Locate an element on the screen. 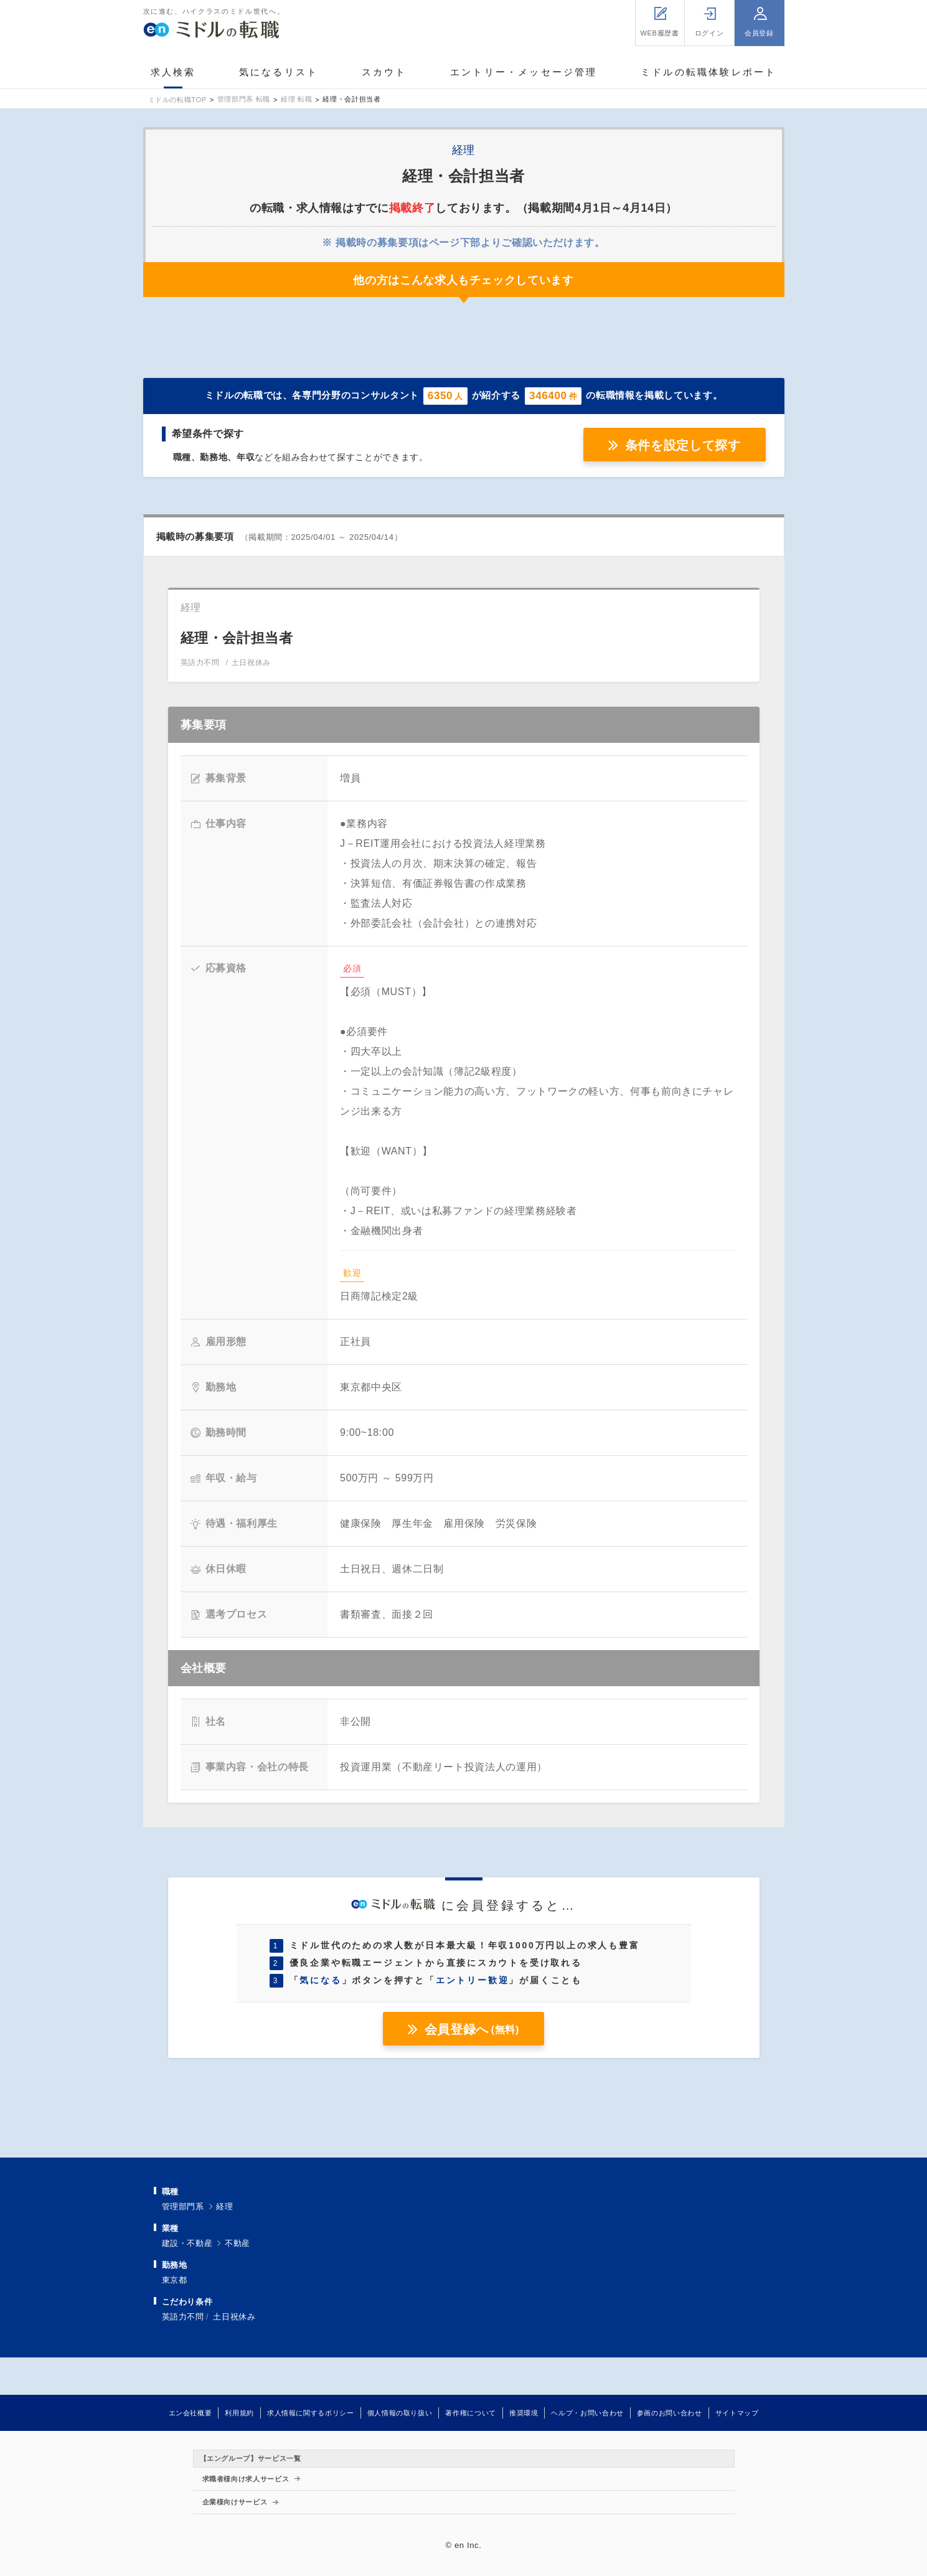 This screenshot has width=927, height=2576. スカウト is located at coordinates (384, 72).